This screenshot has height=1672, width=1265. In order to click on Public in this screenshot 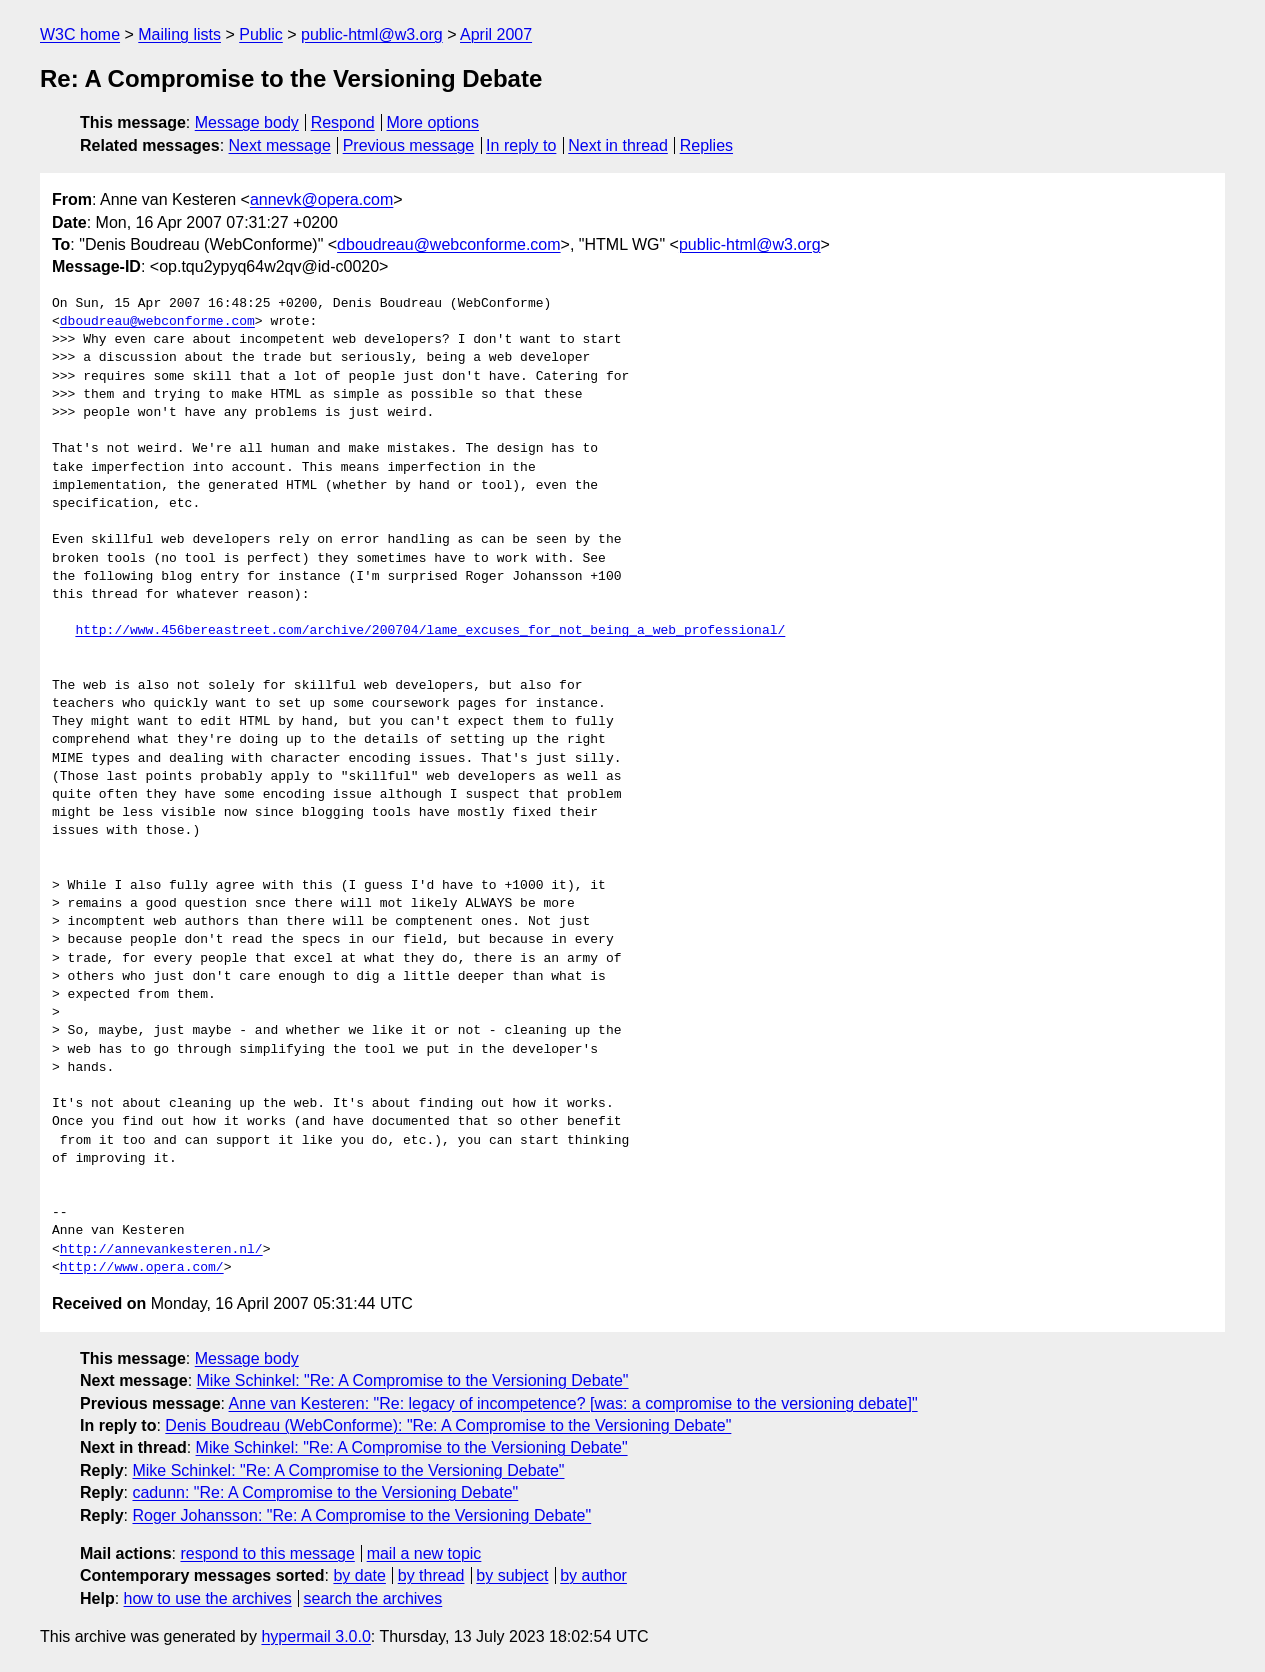, I will do `click(261, 34)`.